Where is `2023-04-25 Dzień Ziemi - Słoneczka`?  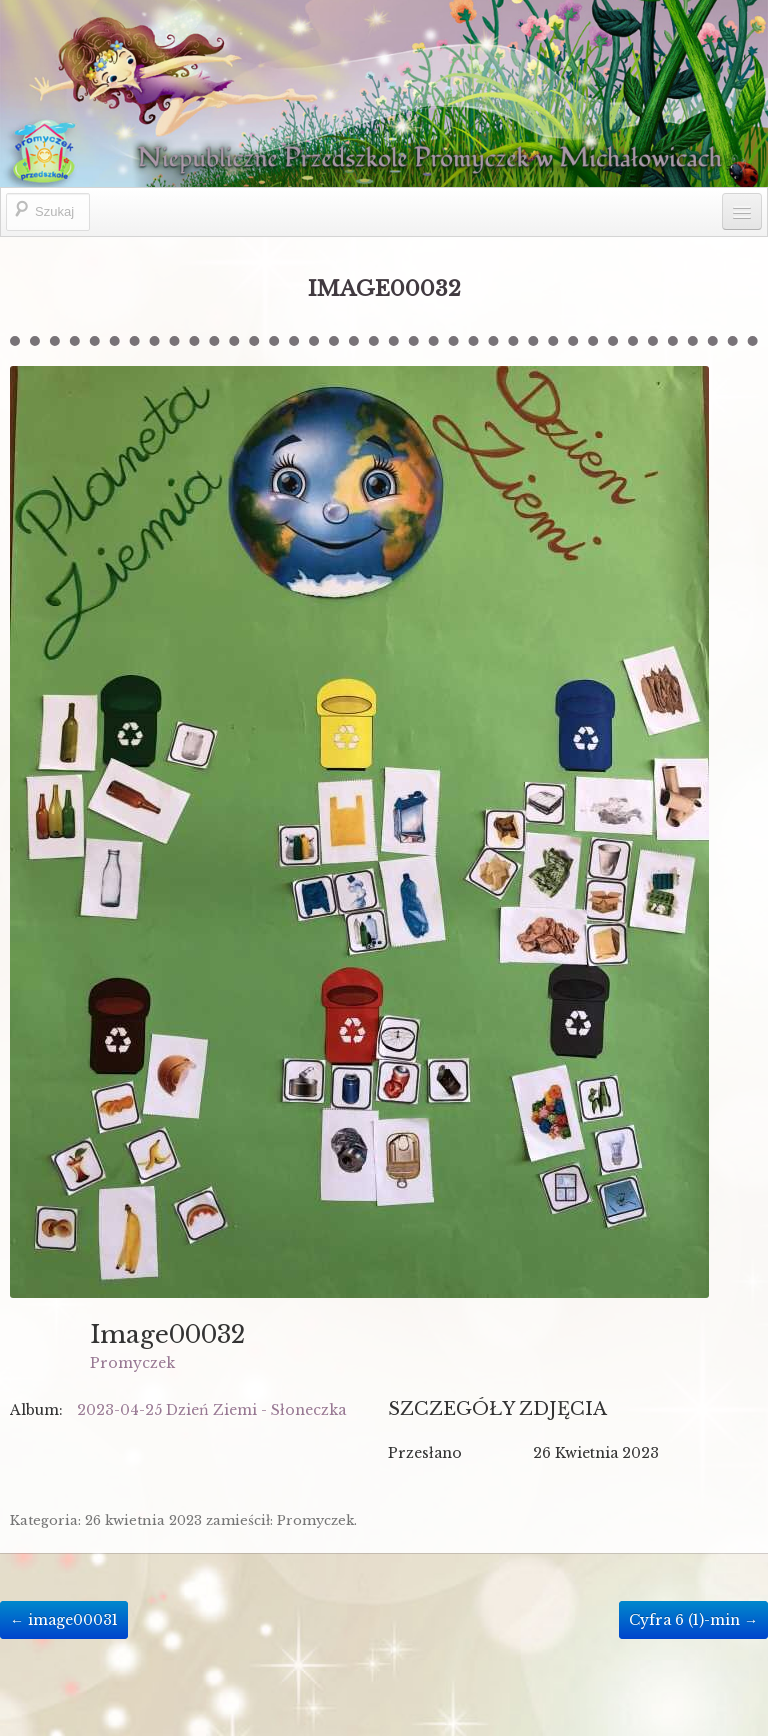 2023-04-25 Dzień Ziemi - Słoneczka is located at coordinates (211, 1410).